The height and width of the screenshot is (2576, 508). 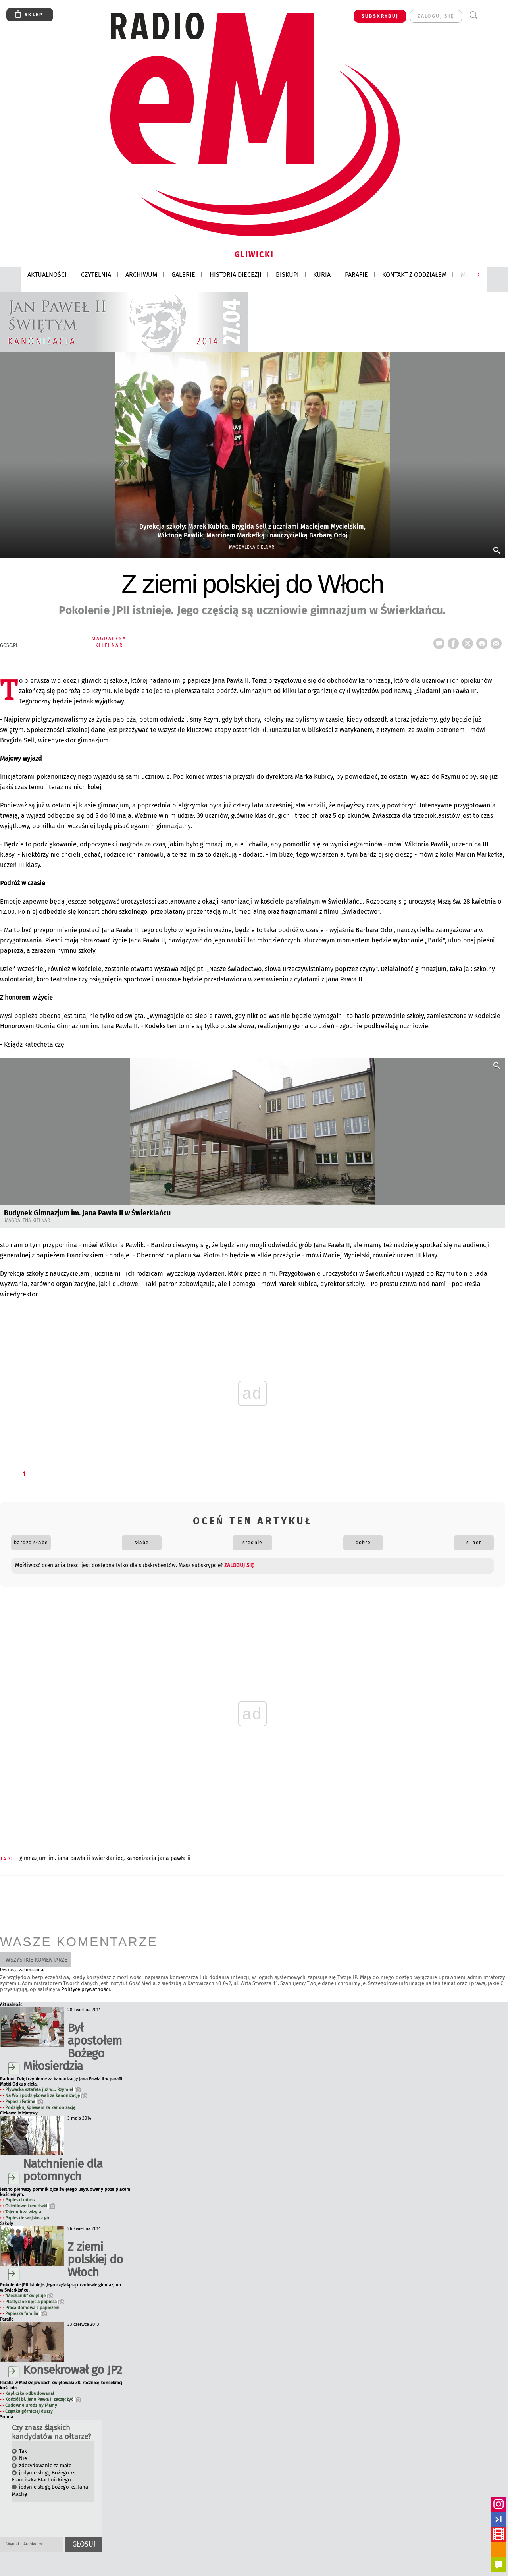 What do you see at coordinates (12, 2544) in the screenshot?
I see `Wyniki` at bounding box center [12, 2544].